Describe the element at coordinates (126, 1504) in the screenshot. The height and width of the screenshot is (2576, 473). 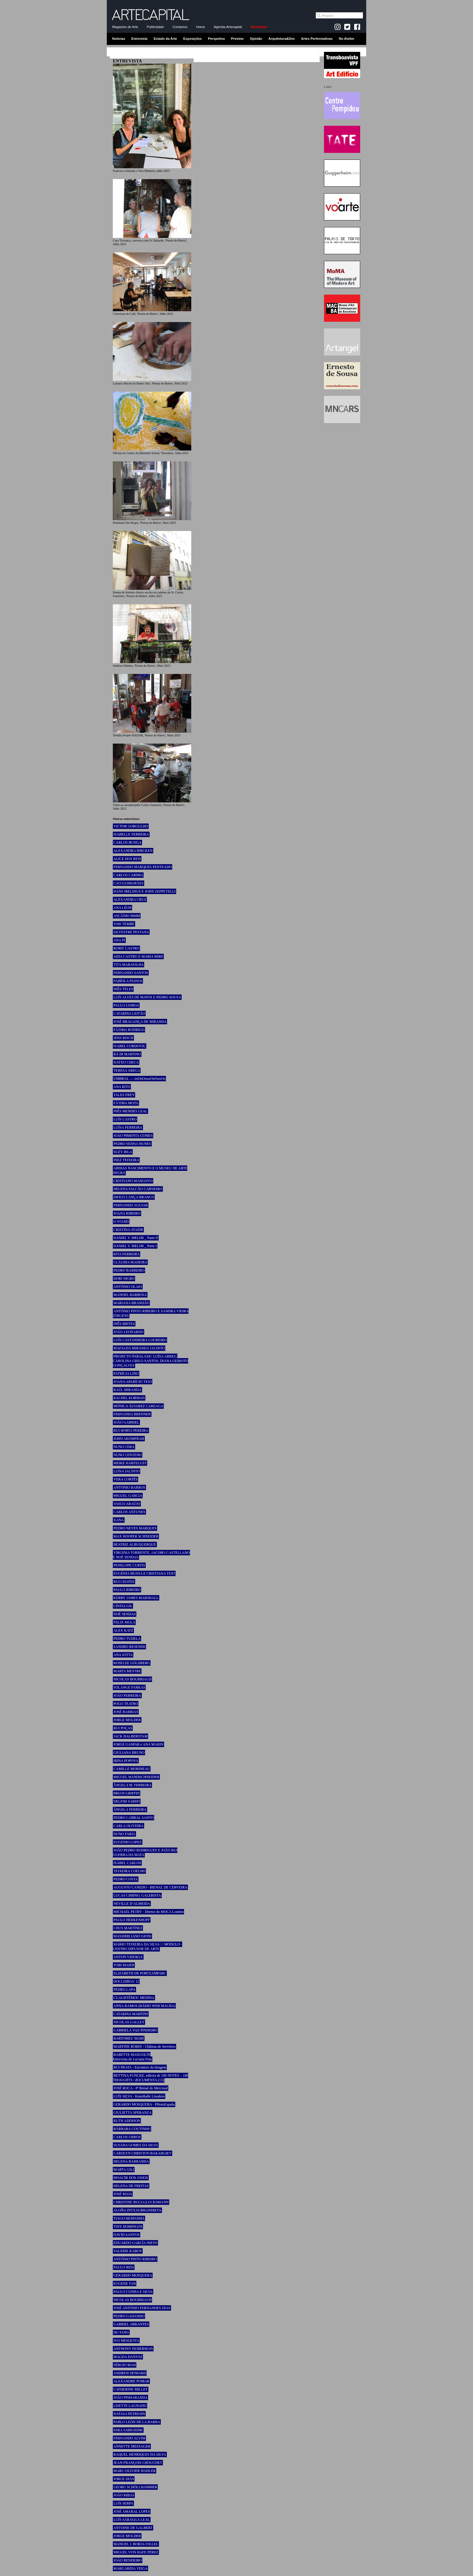
I see `VASCO ARAÚJO` at that location.